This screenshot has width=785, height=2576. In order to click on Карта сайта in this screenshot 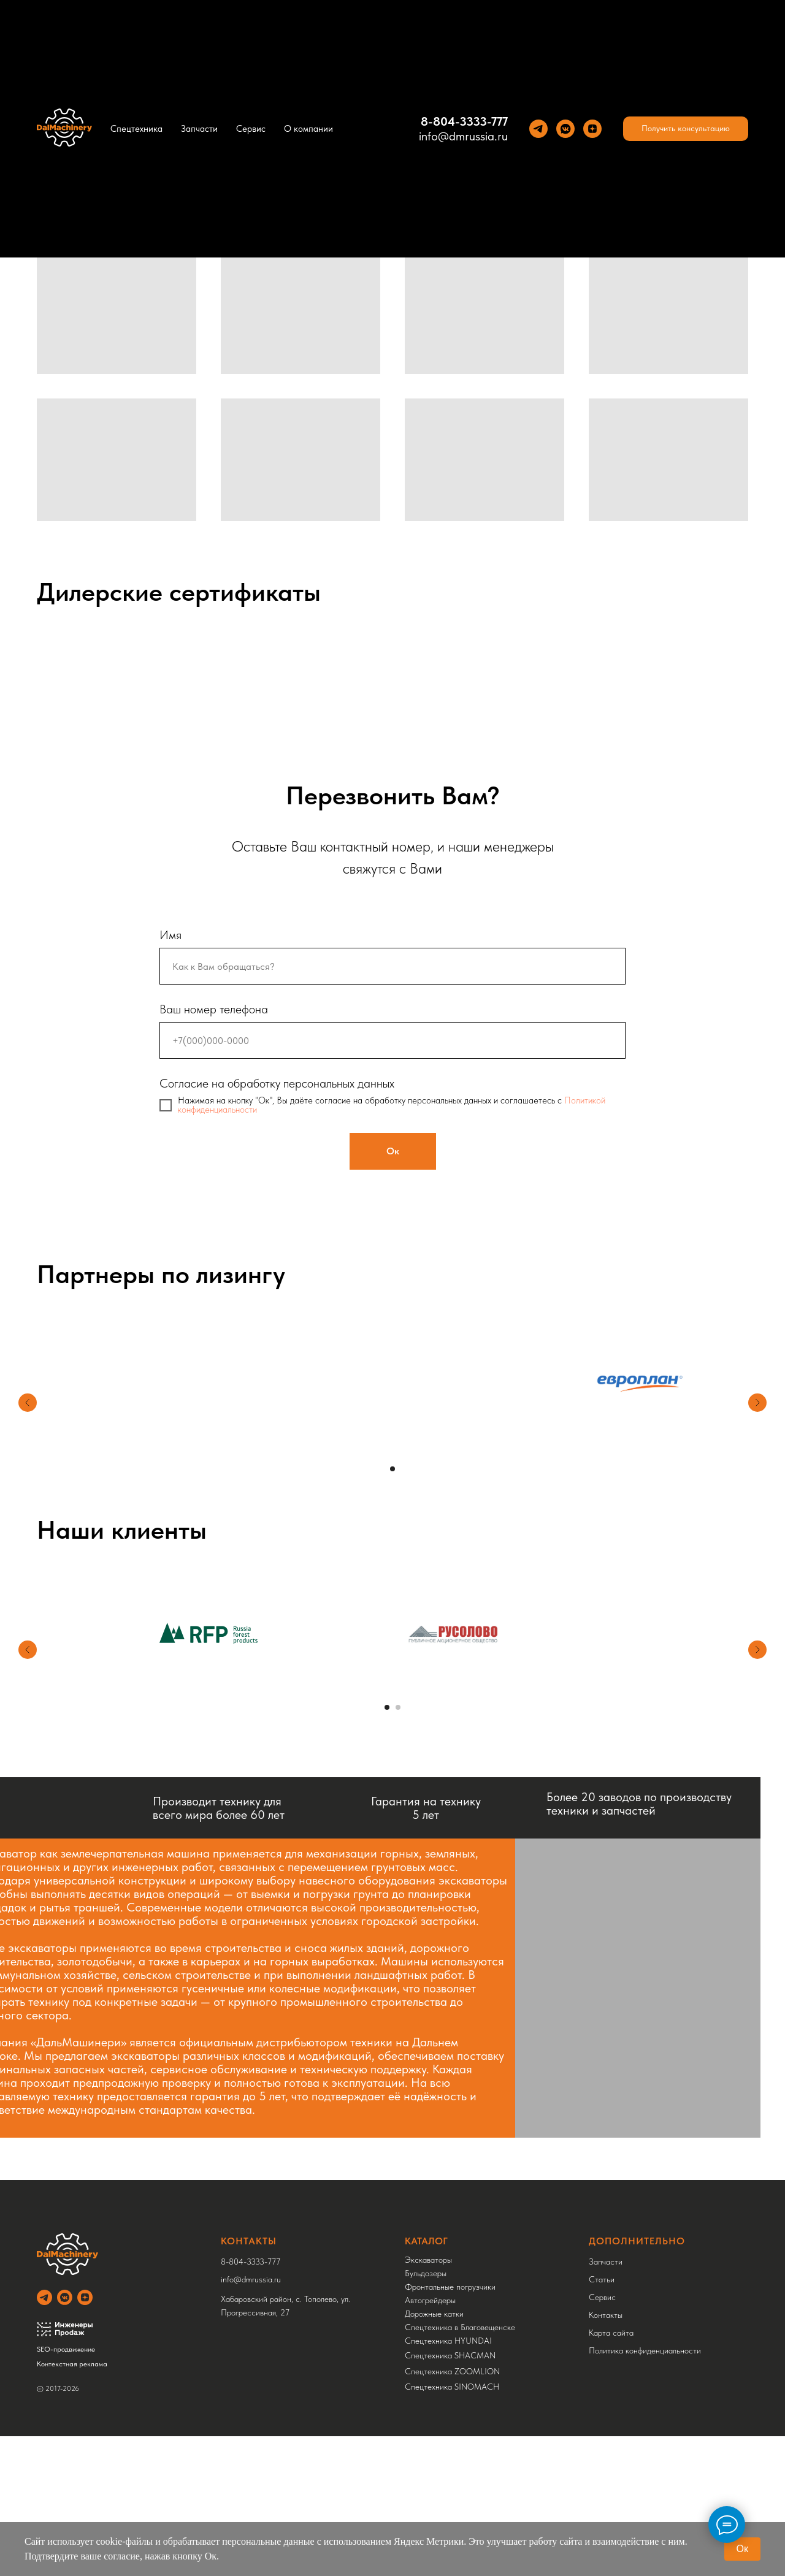, I will do `click(611, 2333)`.